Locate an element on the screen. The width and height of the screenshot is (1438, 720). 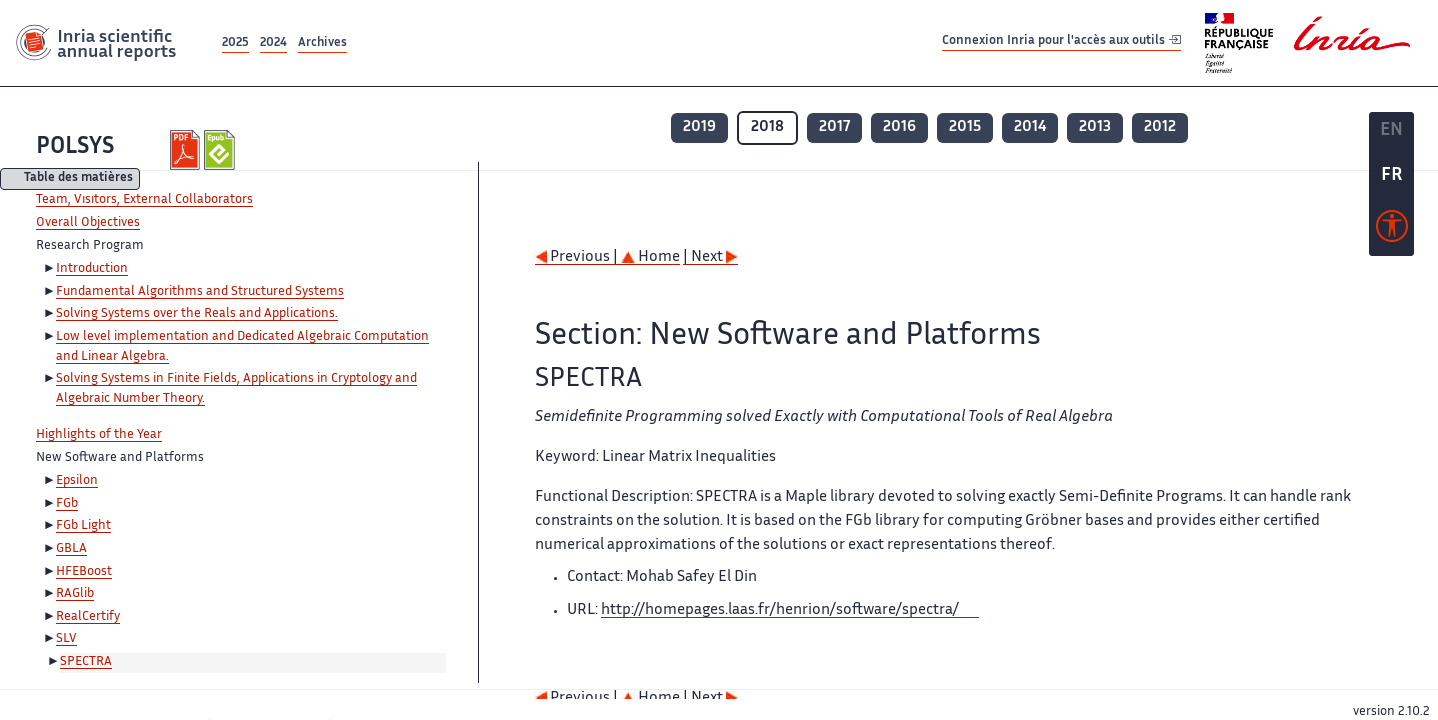
Archives is located at coordinates (322, 43).